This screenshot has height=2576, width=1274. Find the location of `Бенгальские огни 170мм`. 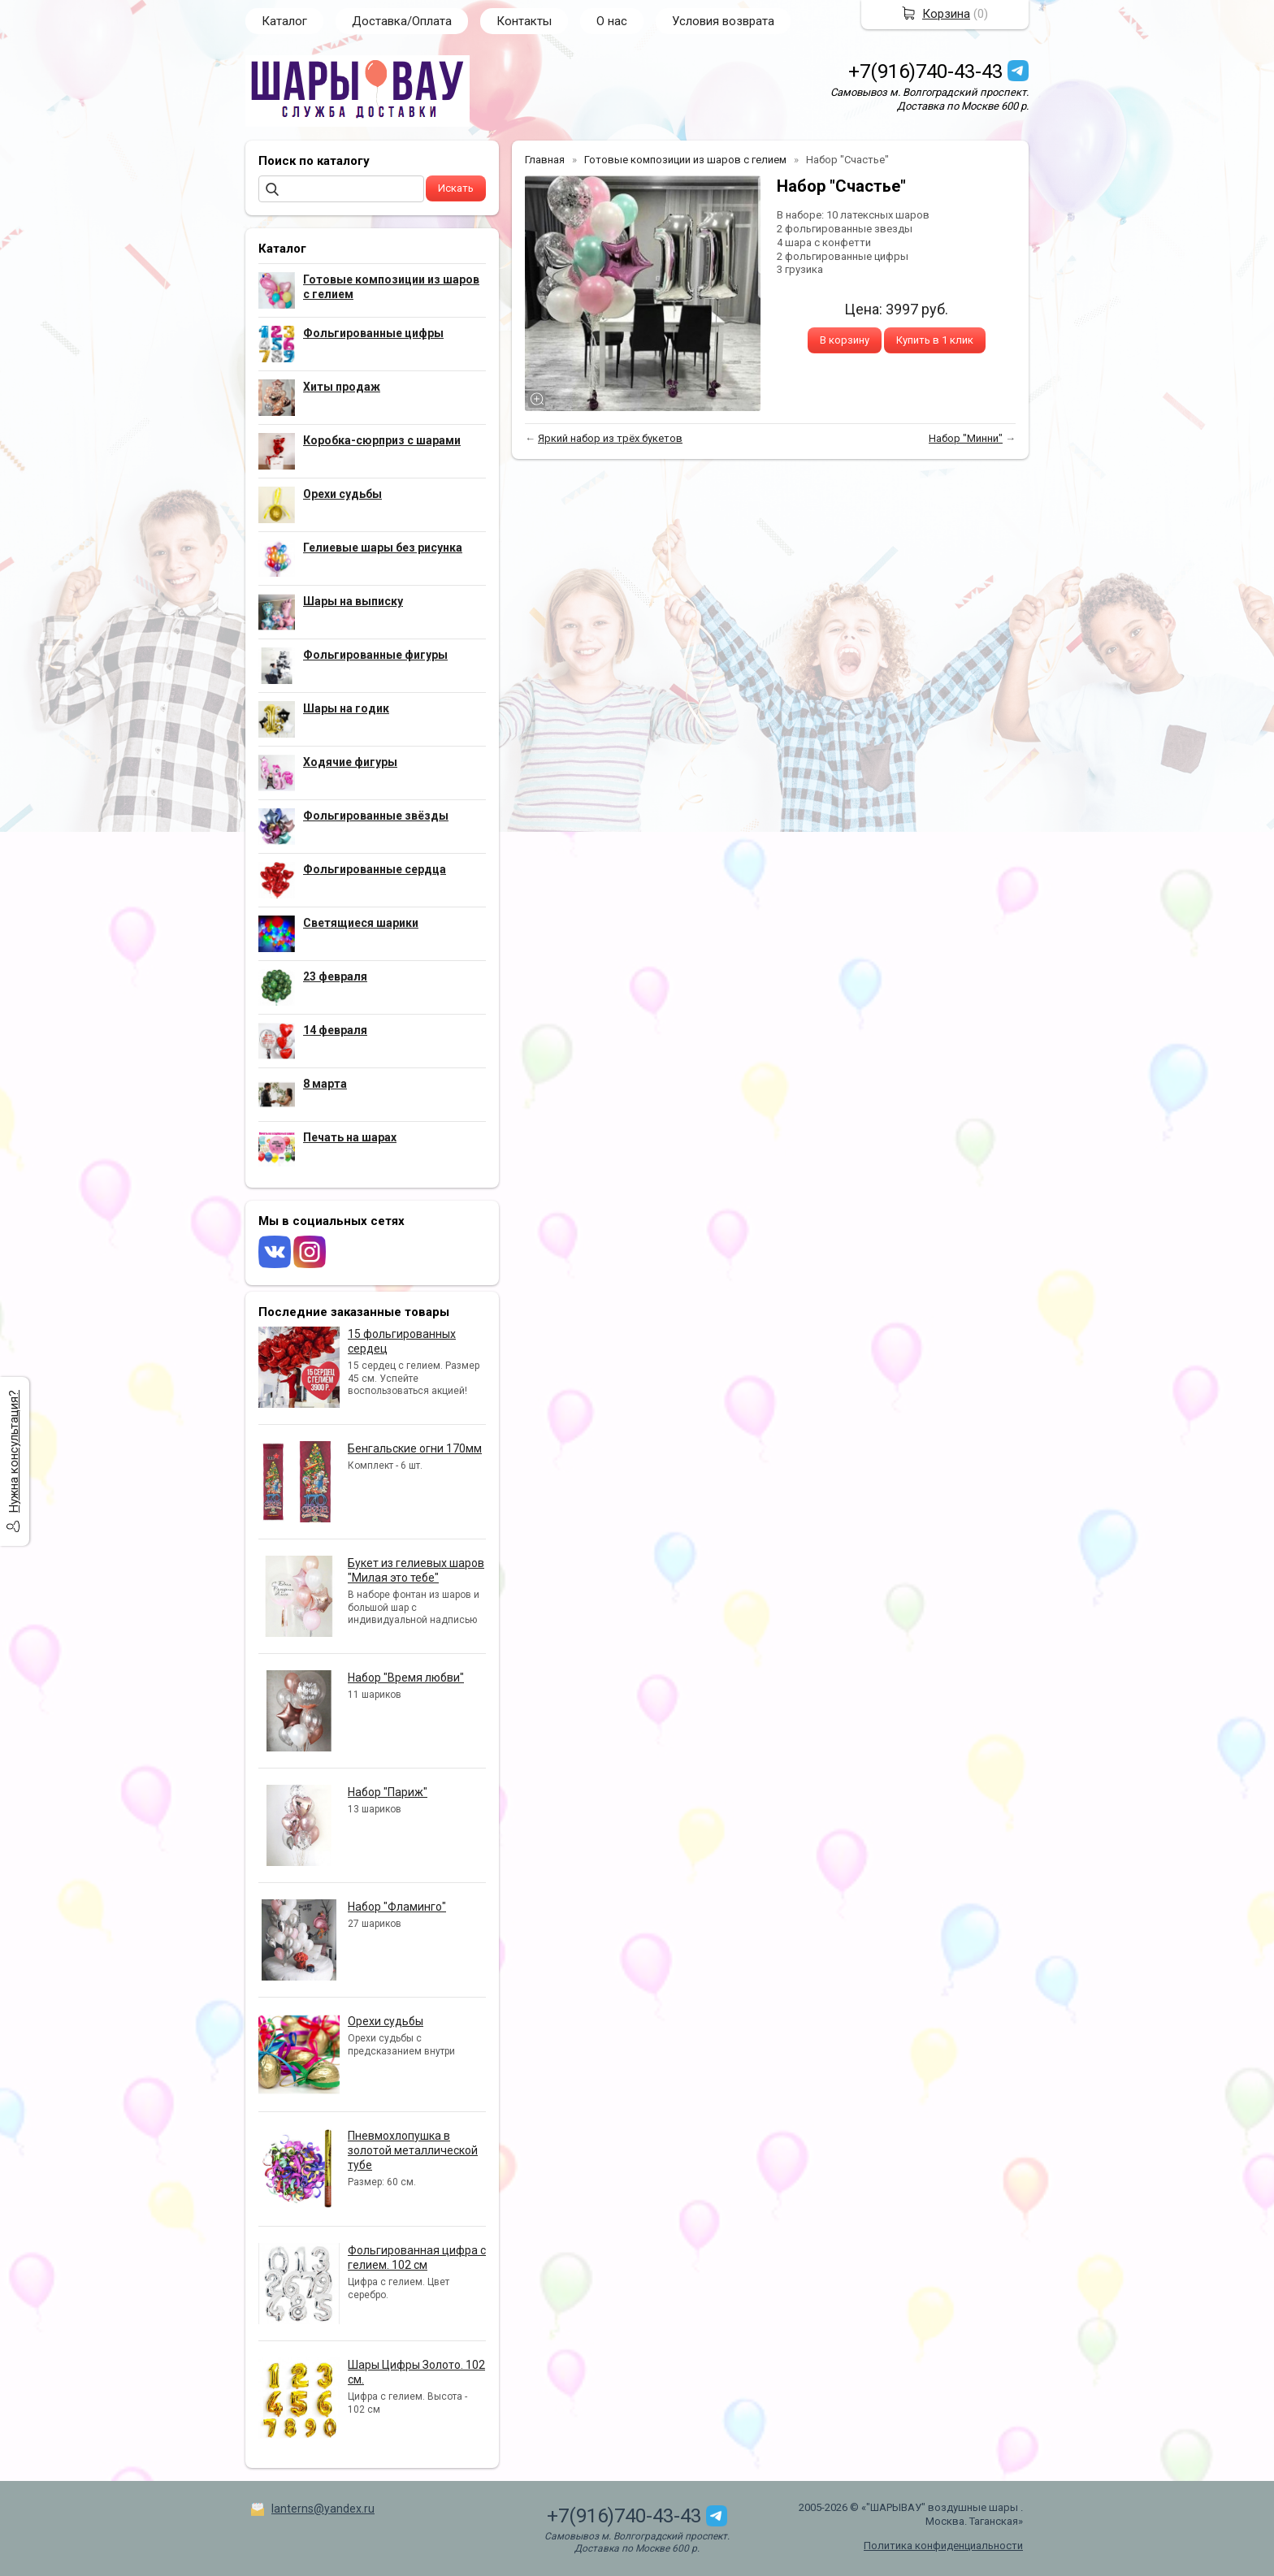

Бенгальские огни 170мм is located at coordinates (415, 1448).